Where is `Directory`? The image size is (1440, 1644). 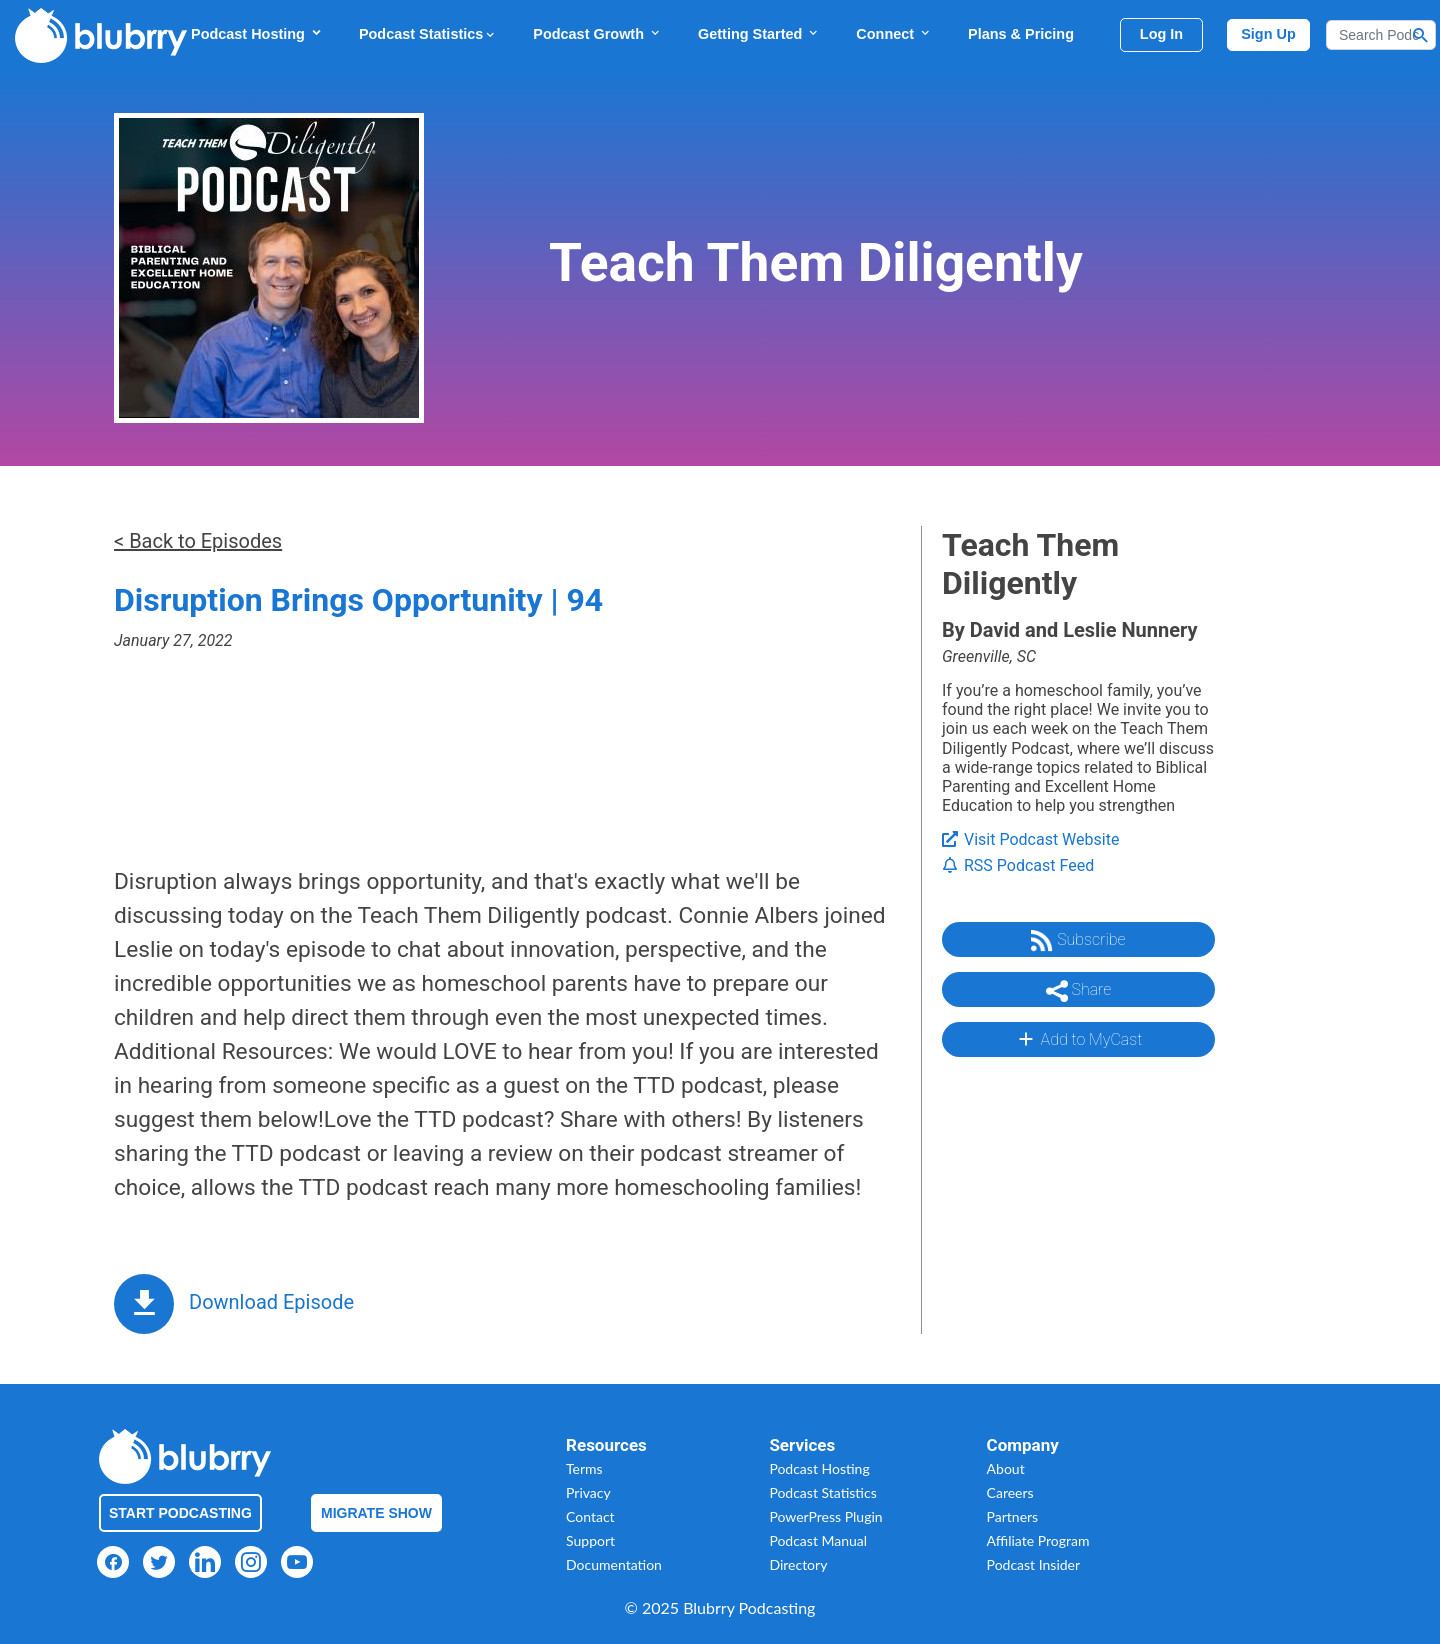 Directory is located at coordinates (798, 1564).